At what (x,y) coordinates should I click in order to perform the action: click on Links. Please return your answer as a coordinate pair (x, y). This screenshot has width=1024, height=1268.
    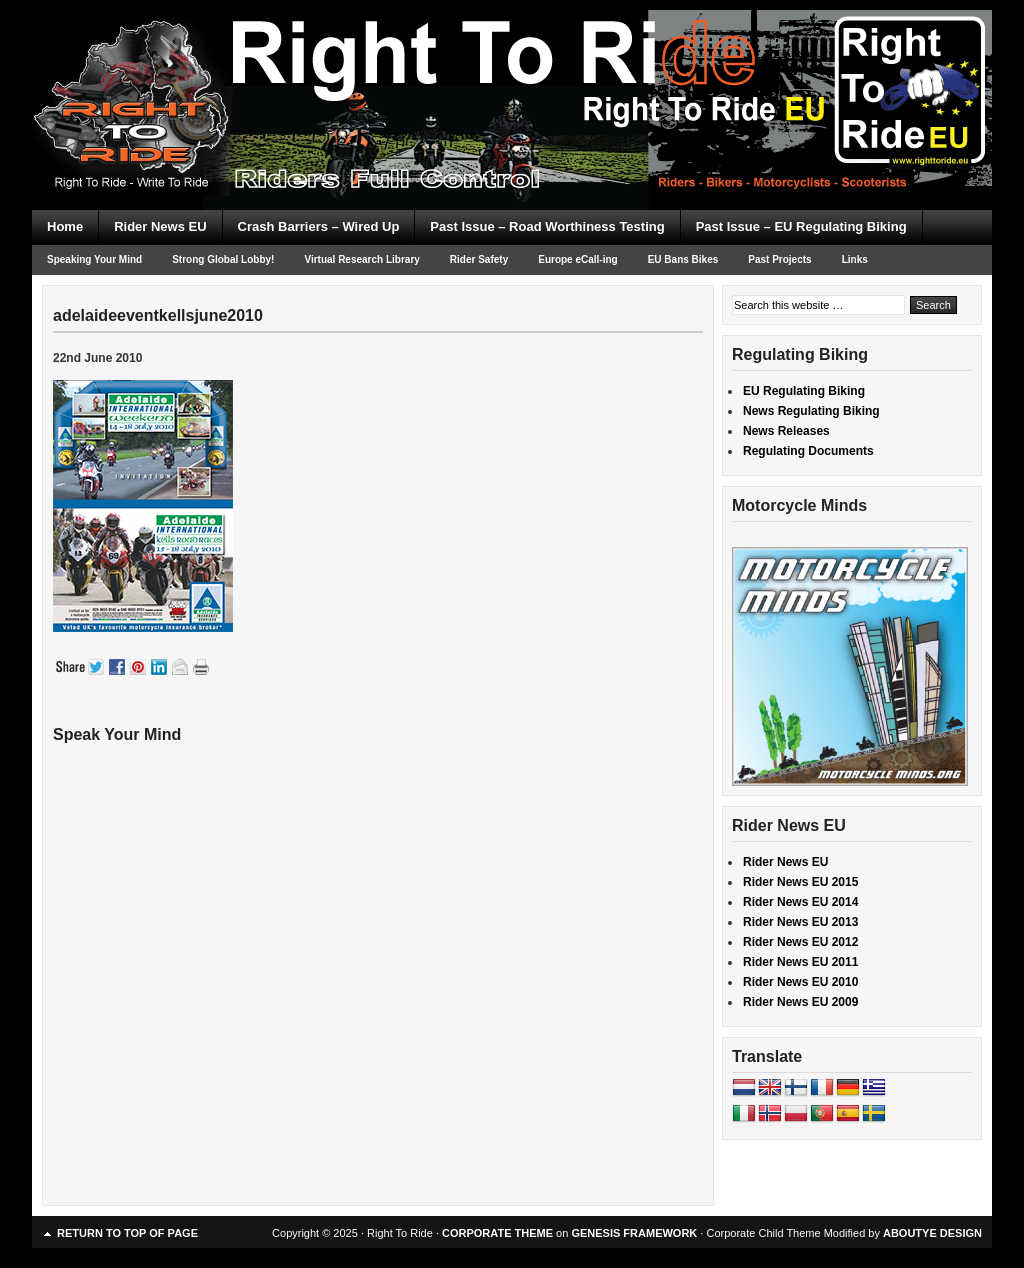
    Looking at the image, I should click on (855, 259).